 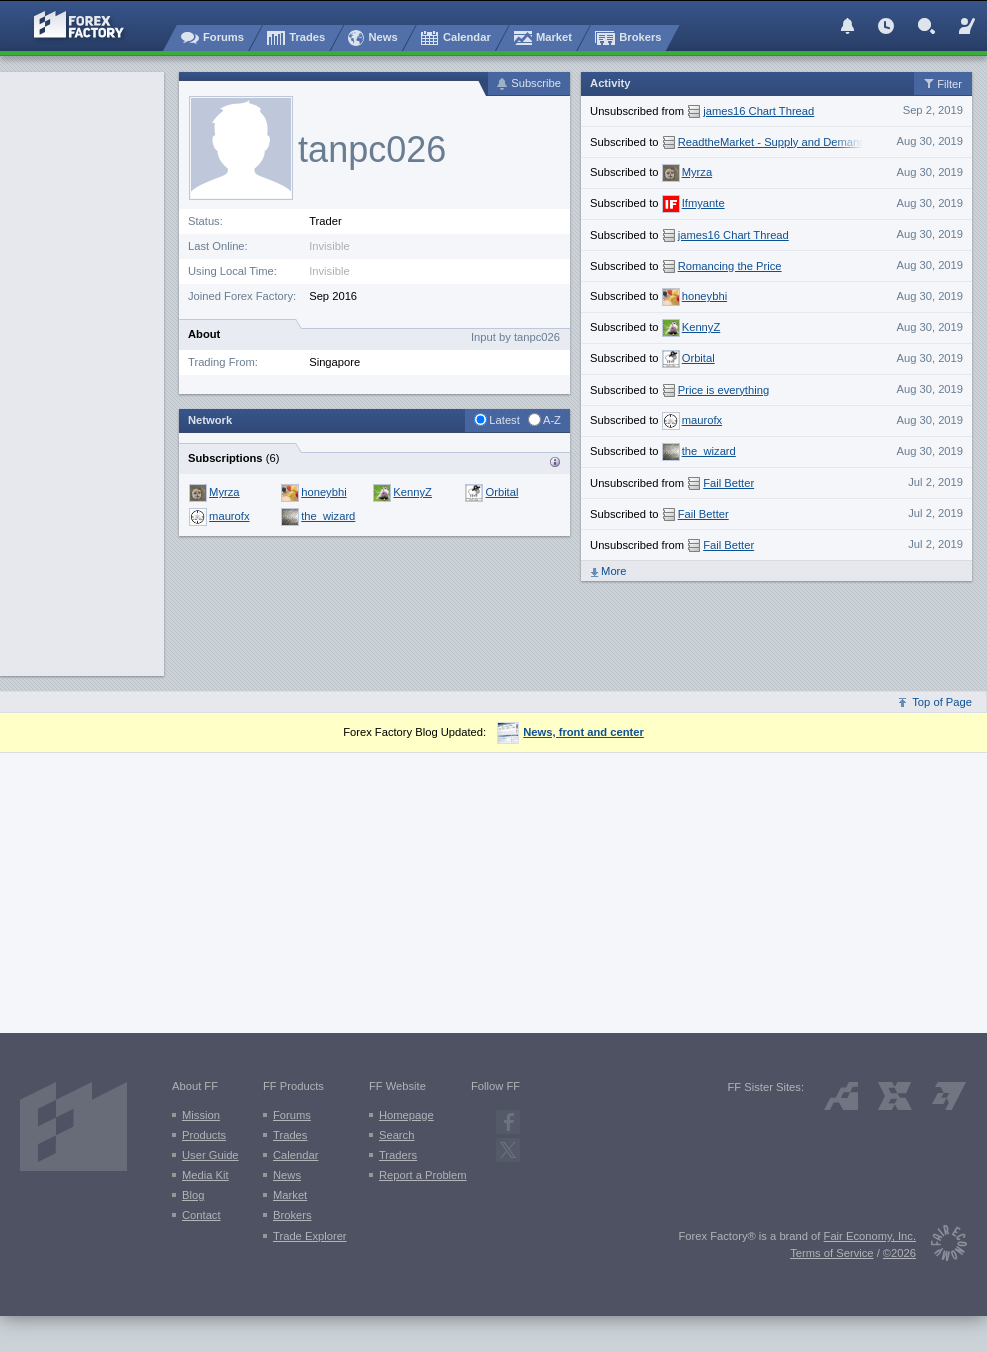 I want to click on Homepage, so click(x=406, y=1115).